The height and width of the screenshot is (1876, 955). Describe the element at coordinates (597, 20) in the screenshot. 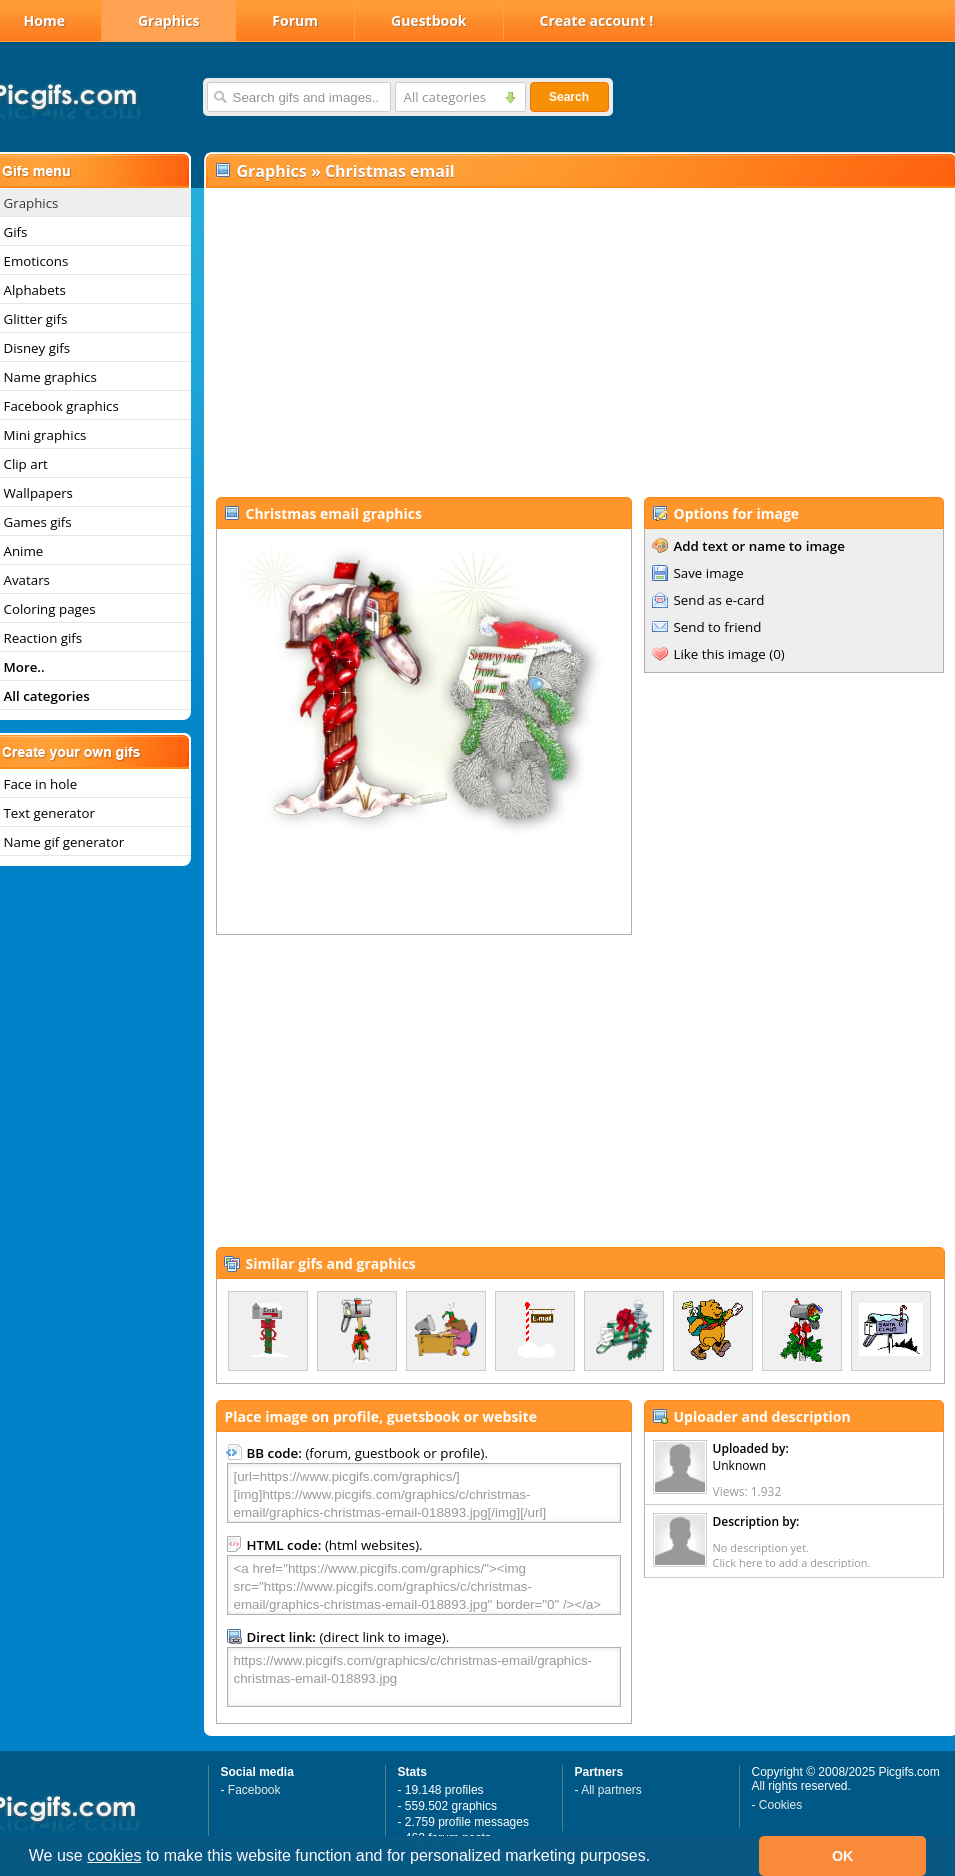

I see `Create account !` at that location.